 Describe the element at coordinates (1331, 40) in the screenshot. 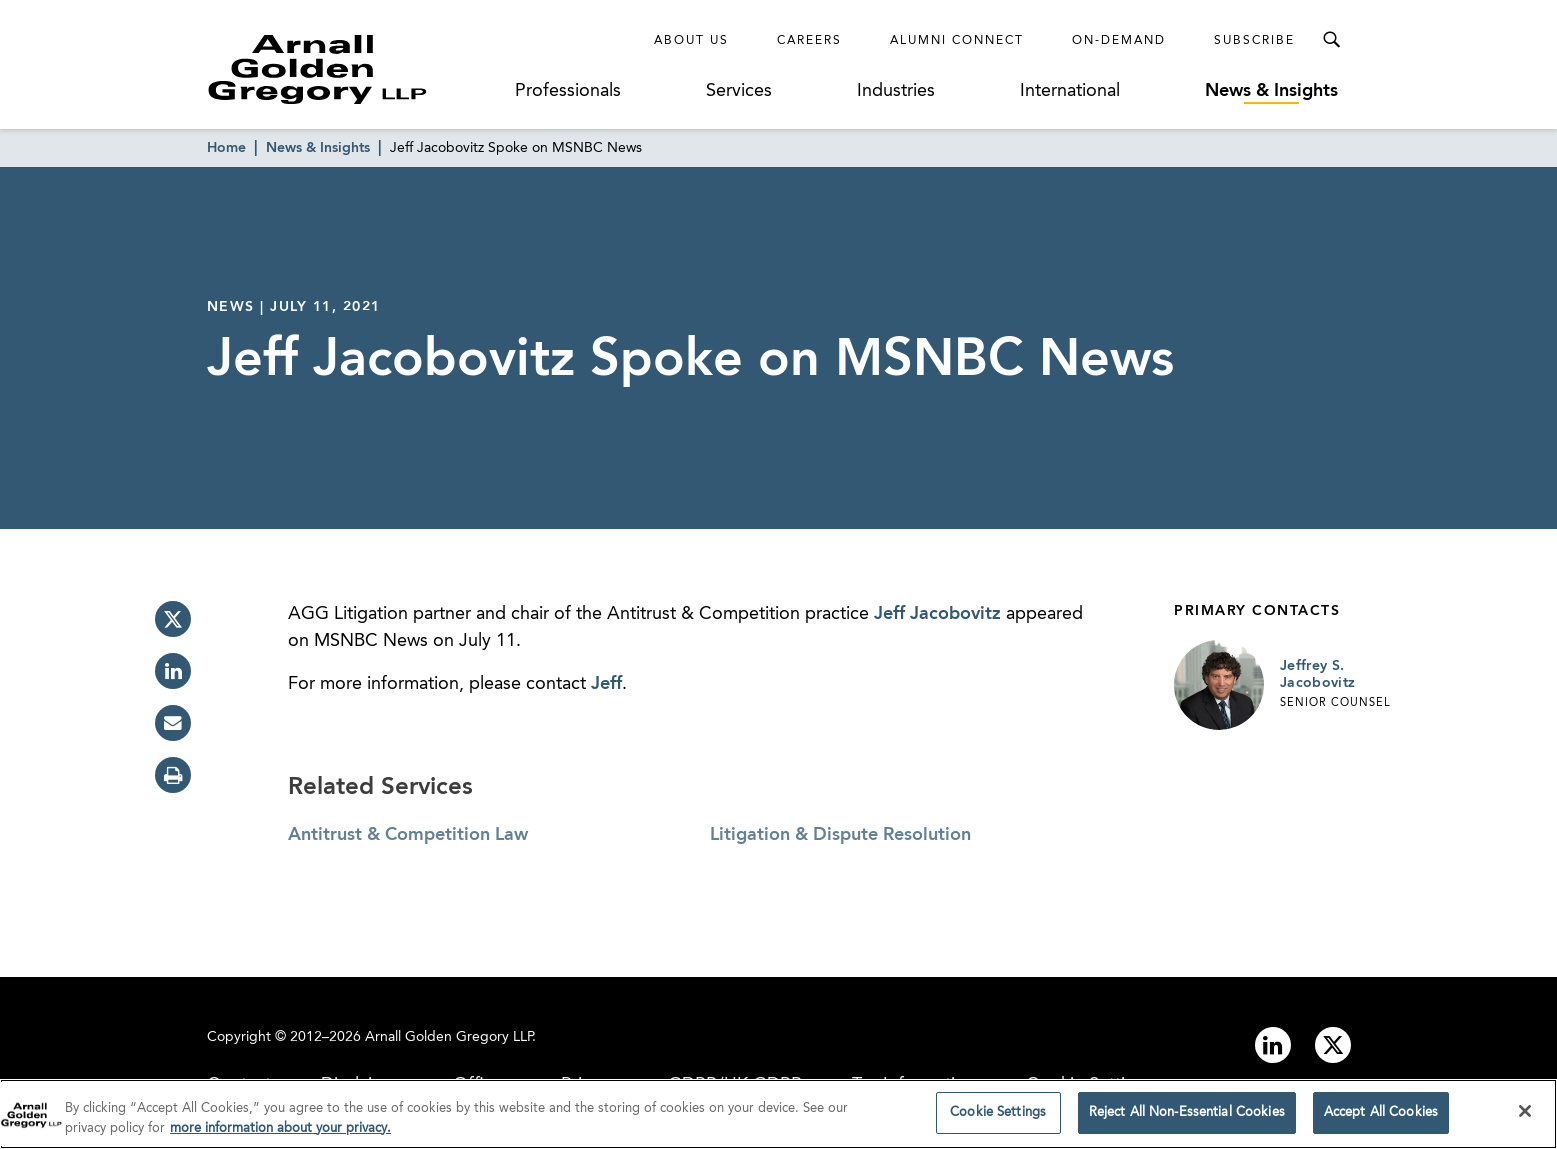

I see `[Toggle Search Menu]` at that location.